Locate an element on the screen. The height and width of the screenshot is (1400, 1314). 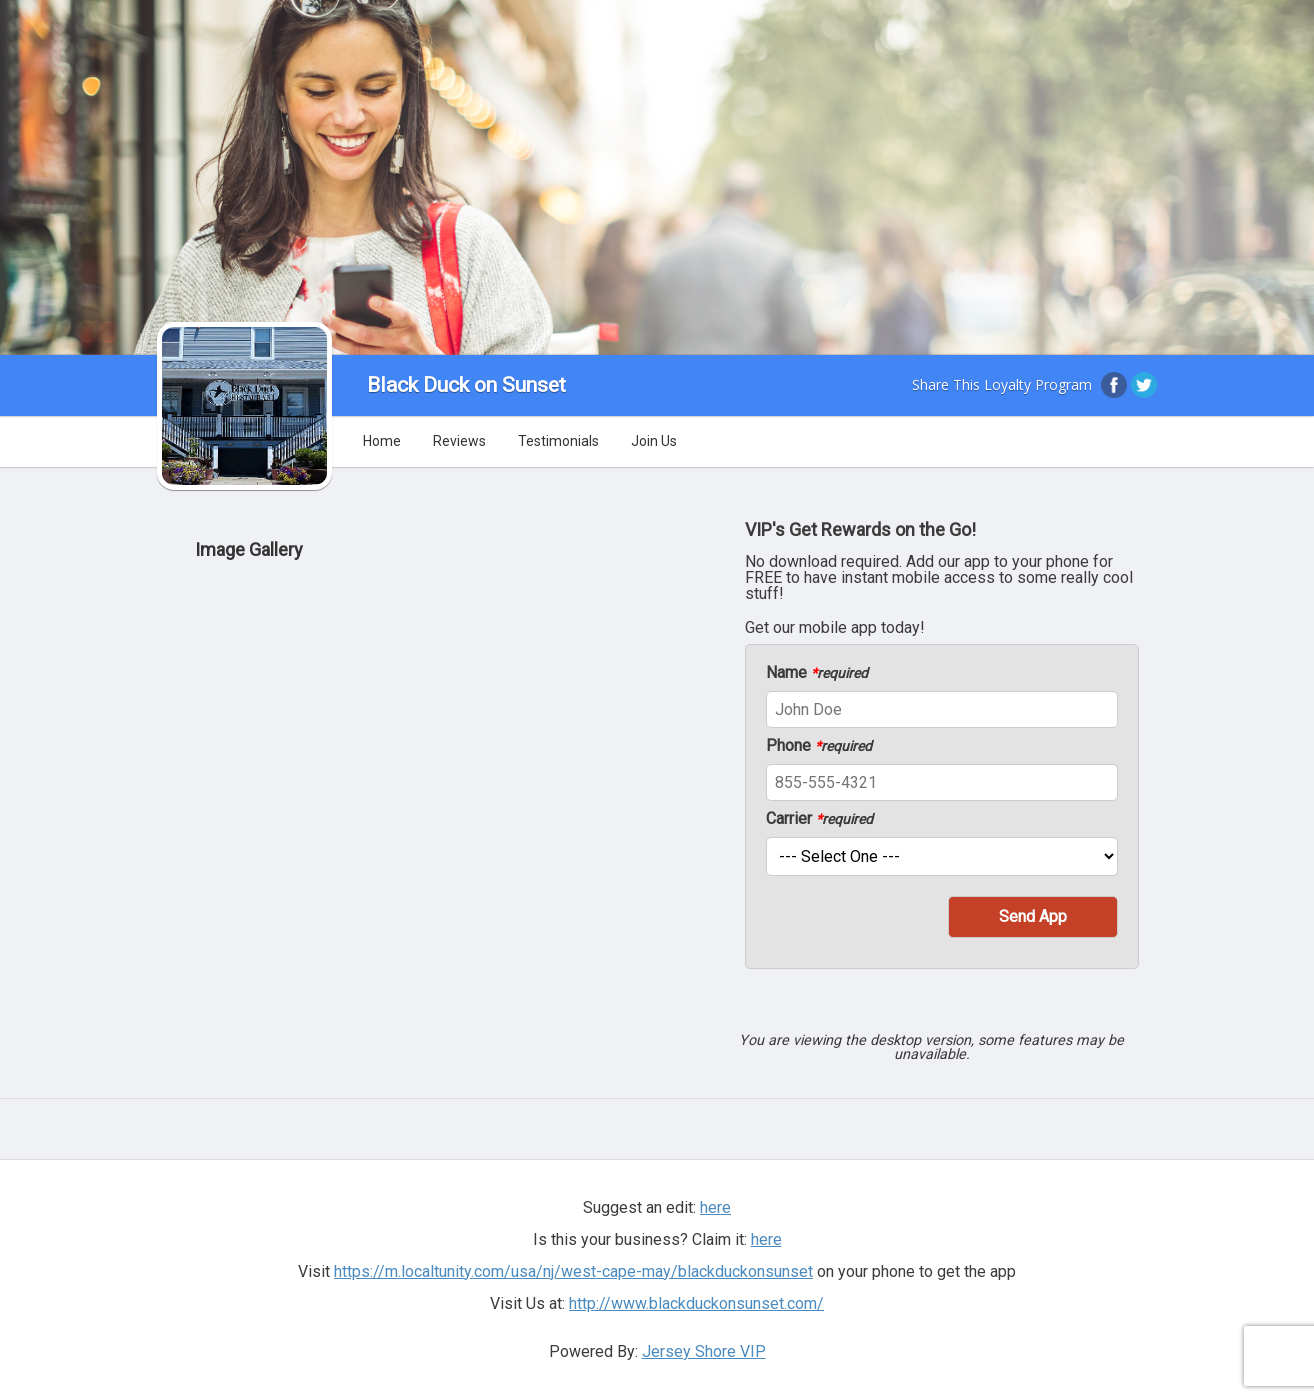
Home is located at coordinates (382, 441).